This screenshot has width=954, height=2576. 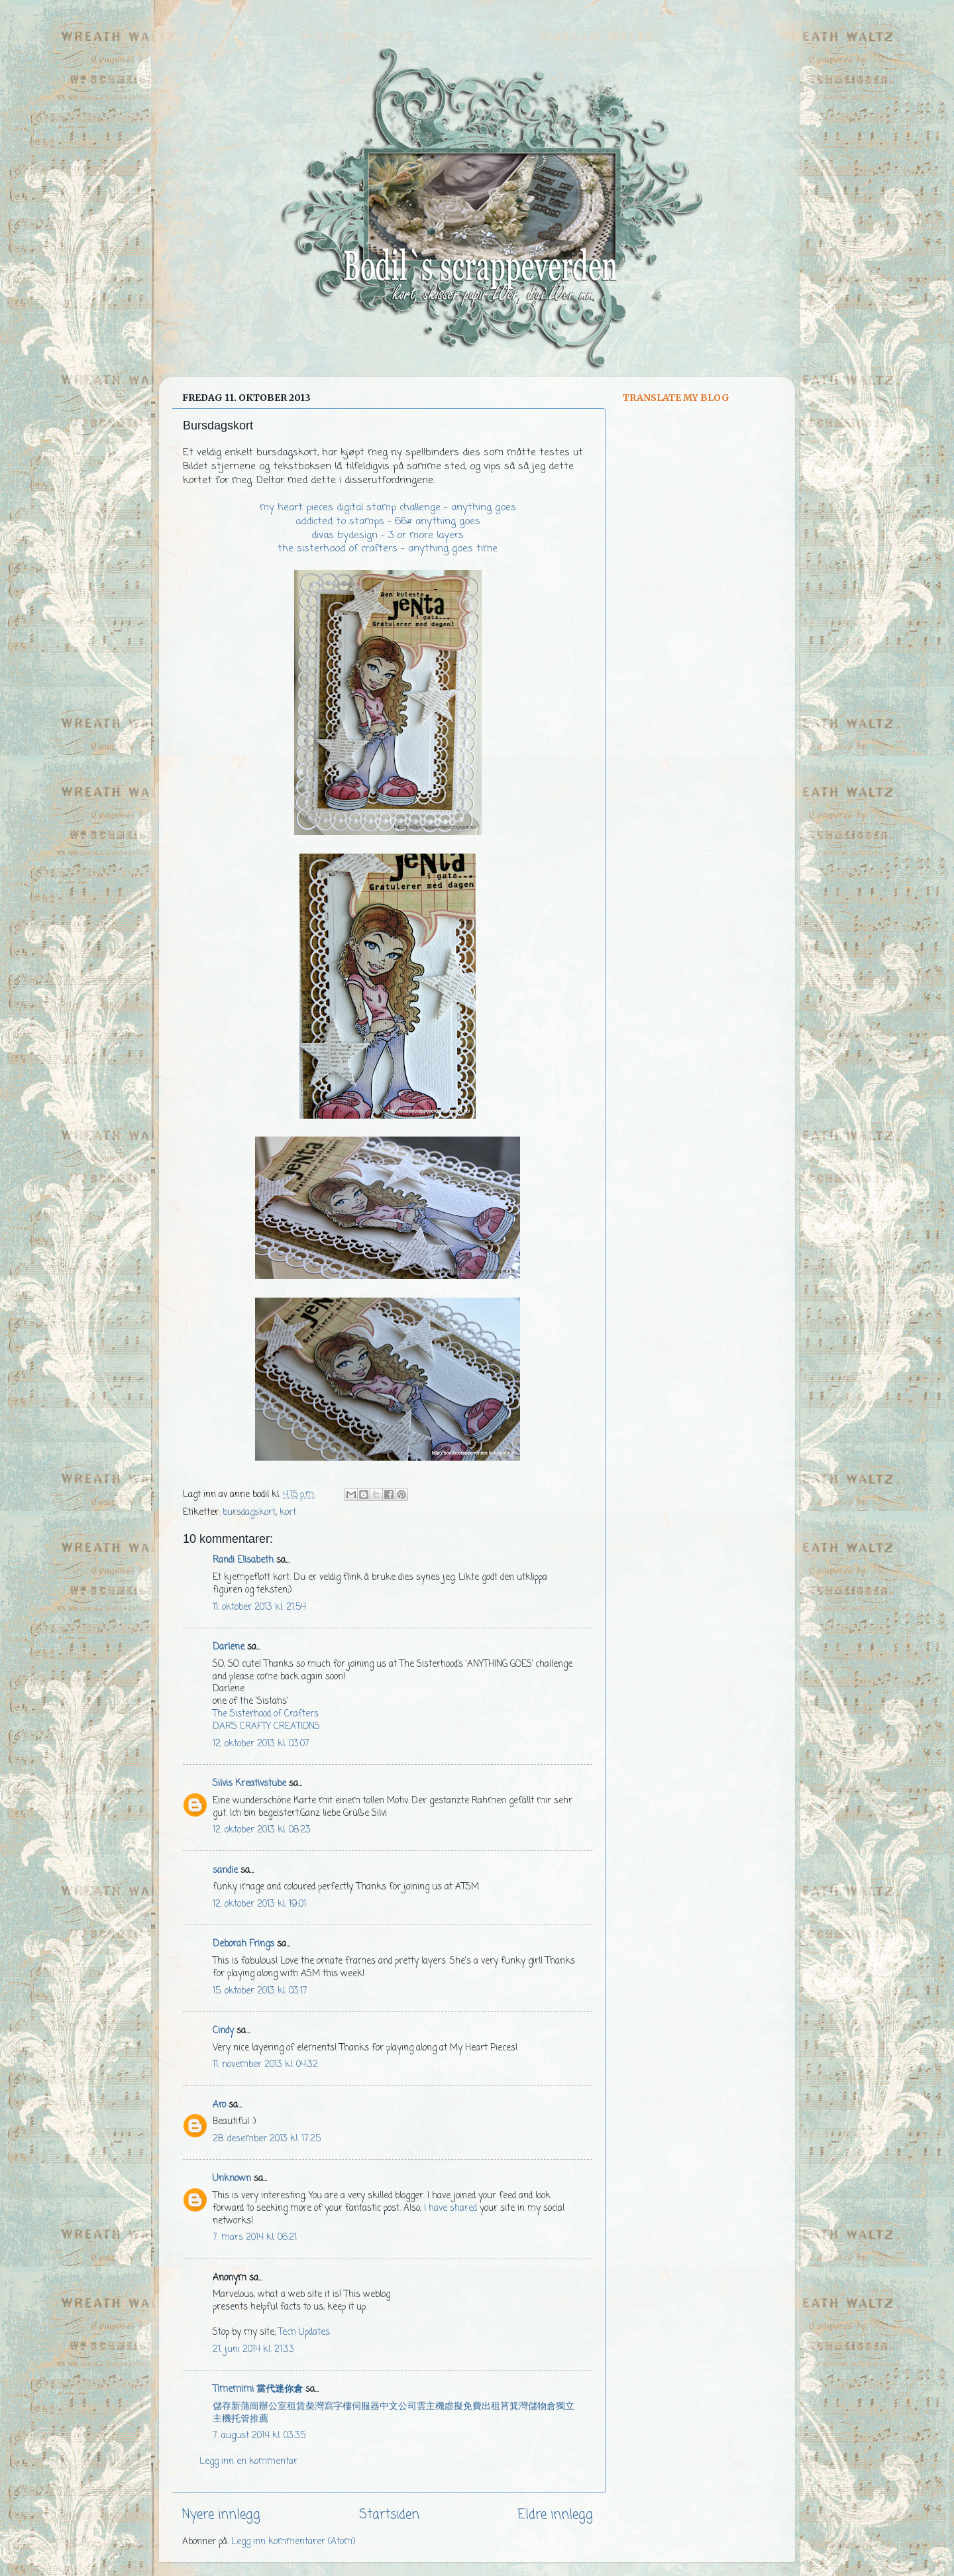 I want to click on 中文, so click(x=389, y=2407).